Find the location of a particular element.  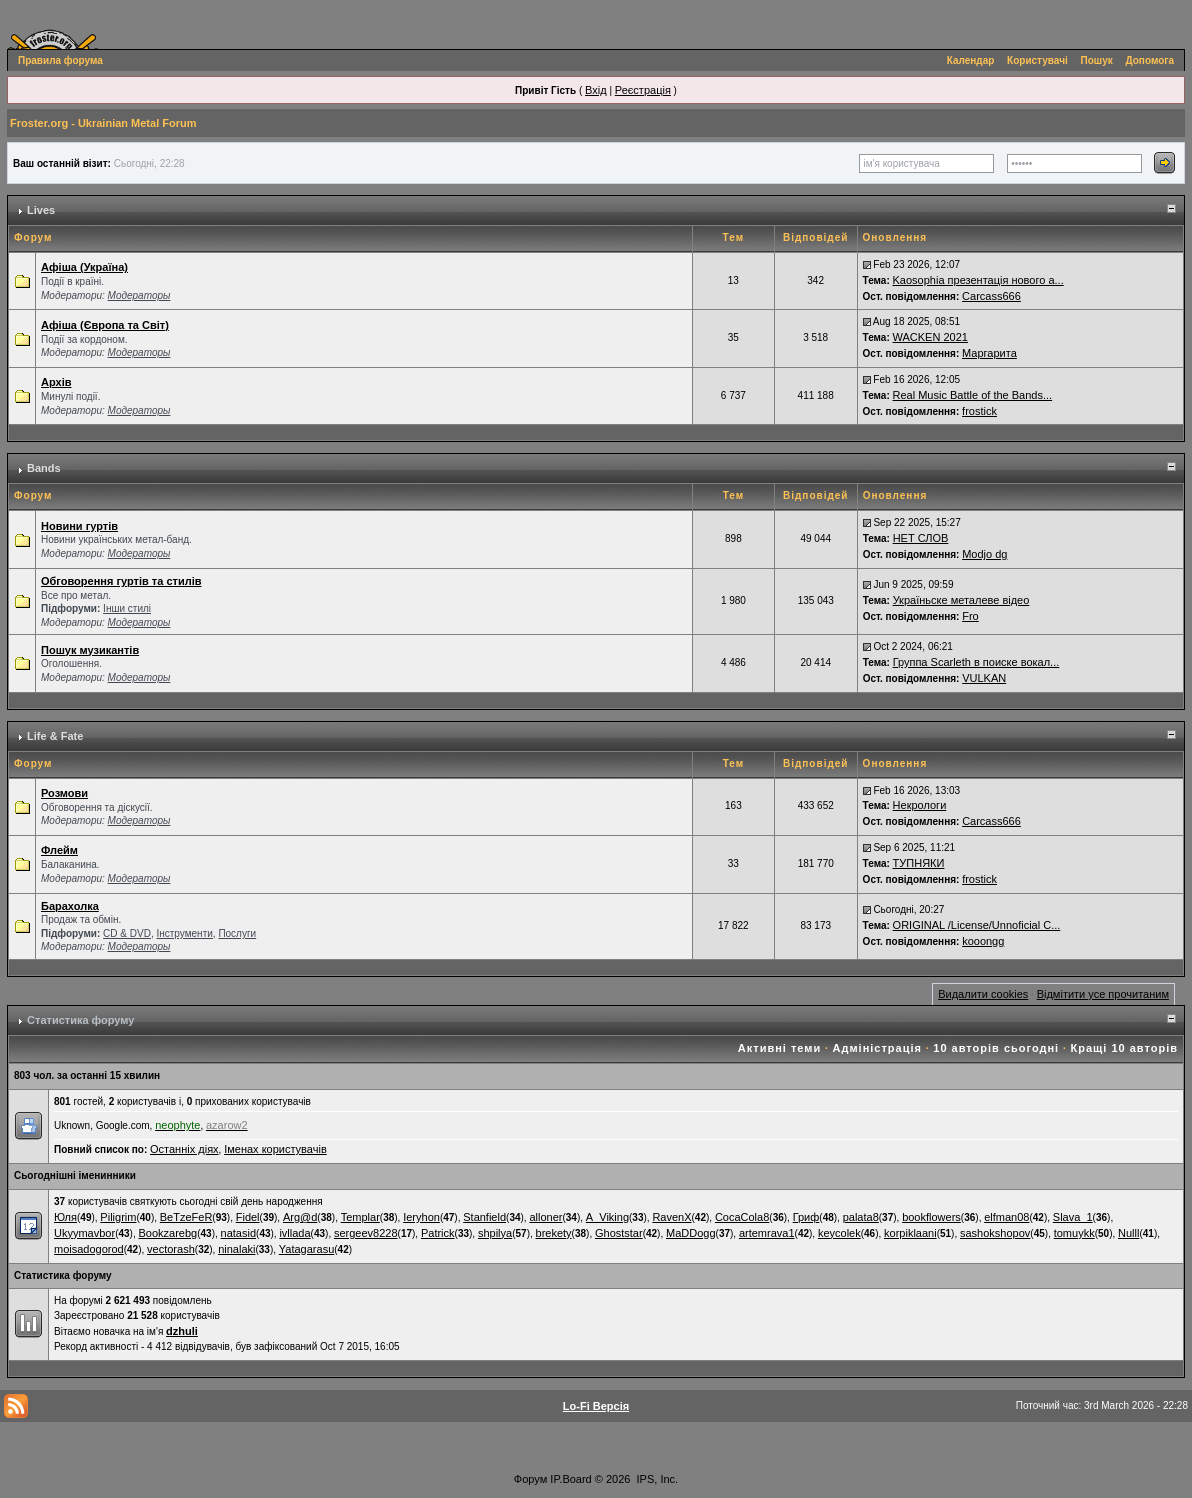

Кращі 10 авторів is located at coordinates (1124, 1048).